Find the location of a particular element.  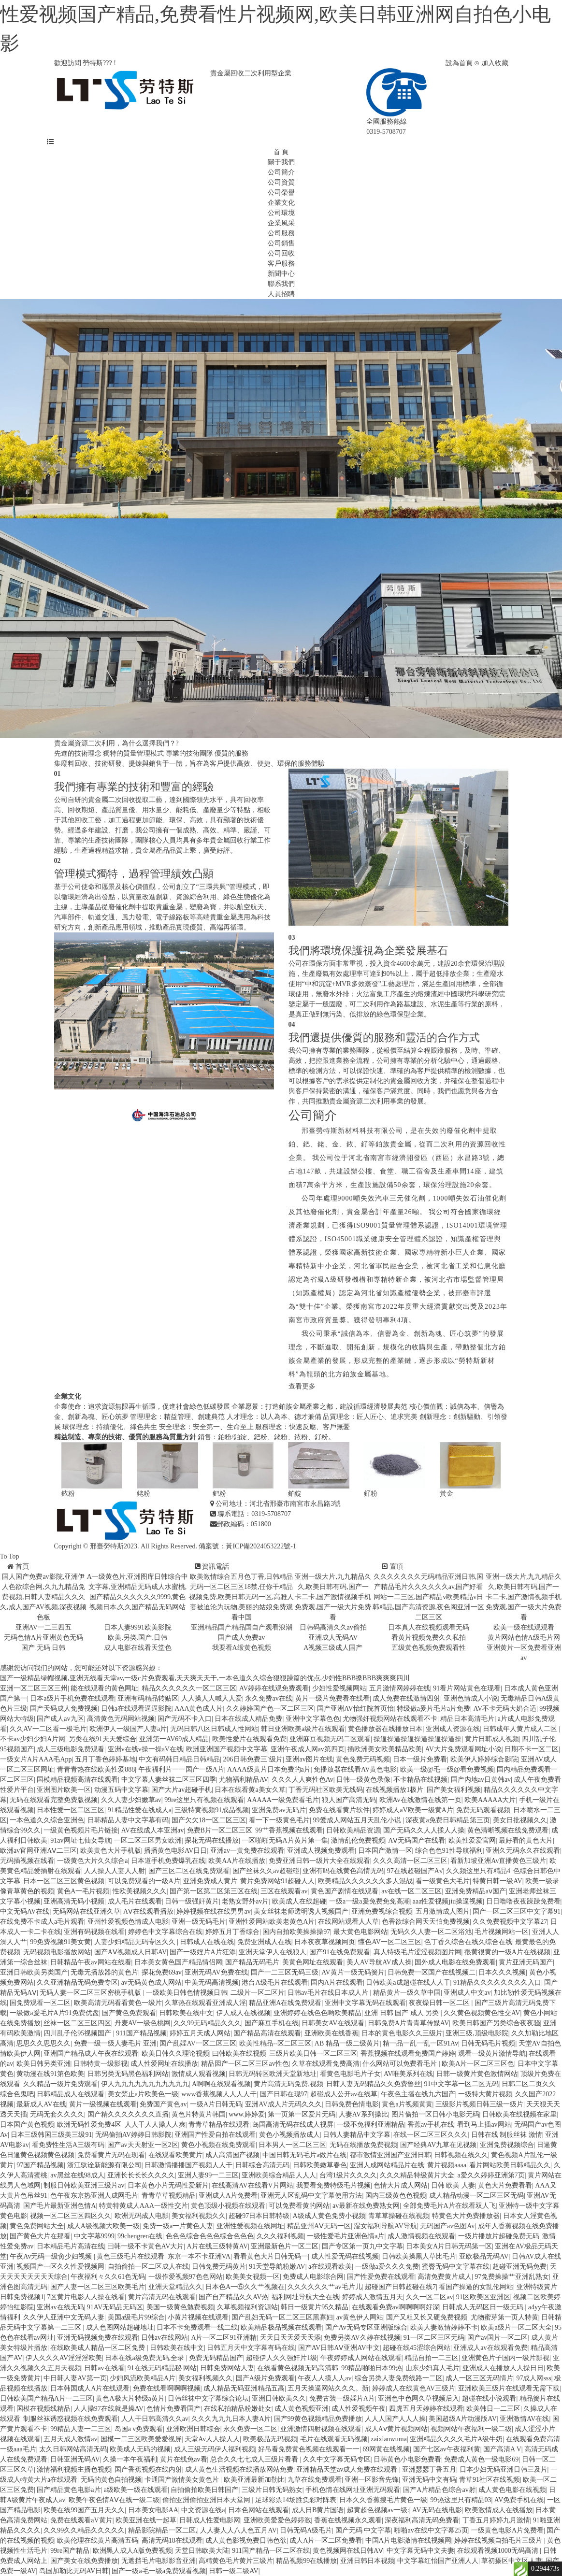

日本的黄色电影久久三级片 is located at coordinates (402, 2033).